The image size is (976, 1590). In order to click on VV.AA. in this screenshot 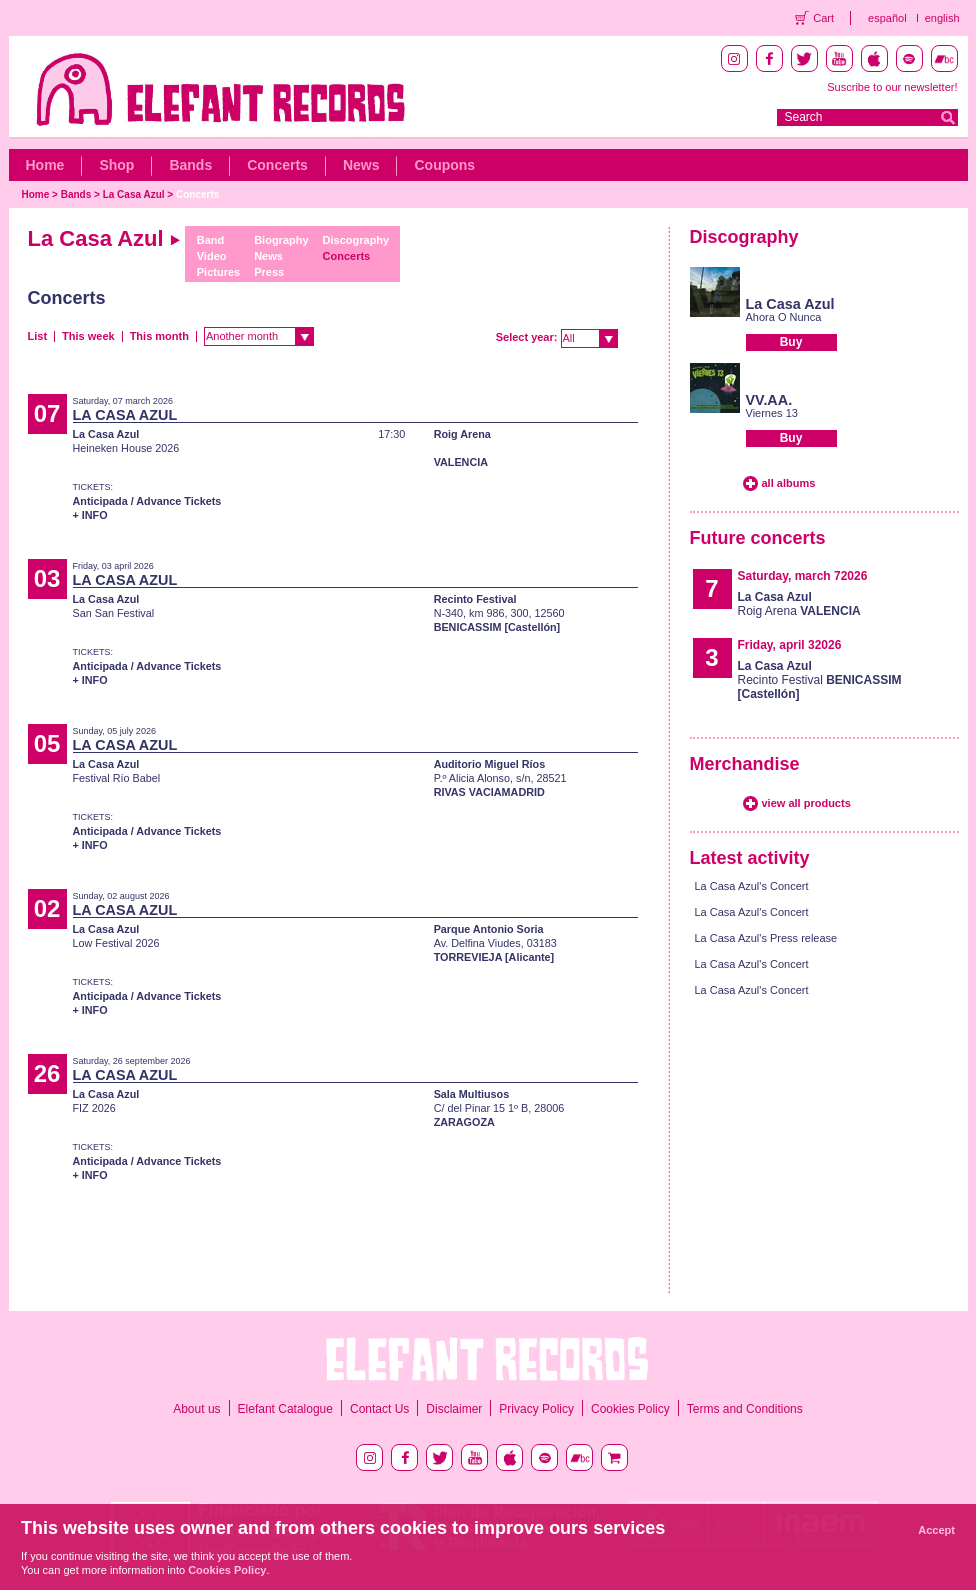, I will do `click(769, 400)`.